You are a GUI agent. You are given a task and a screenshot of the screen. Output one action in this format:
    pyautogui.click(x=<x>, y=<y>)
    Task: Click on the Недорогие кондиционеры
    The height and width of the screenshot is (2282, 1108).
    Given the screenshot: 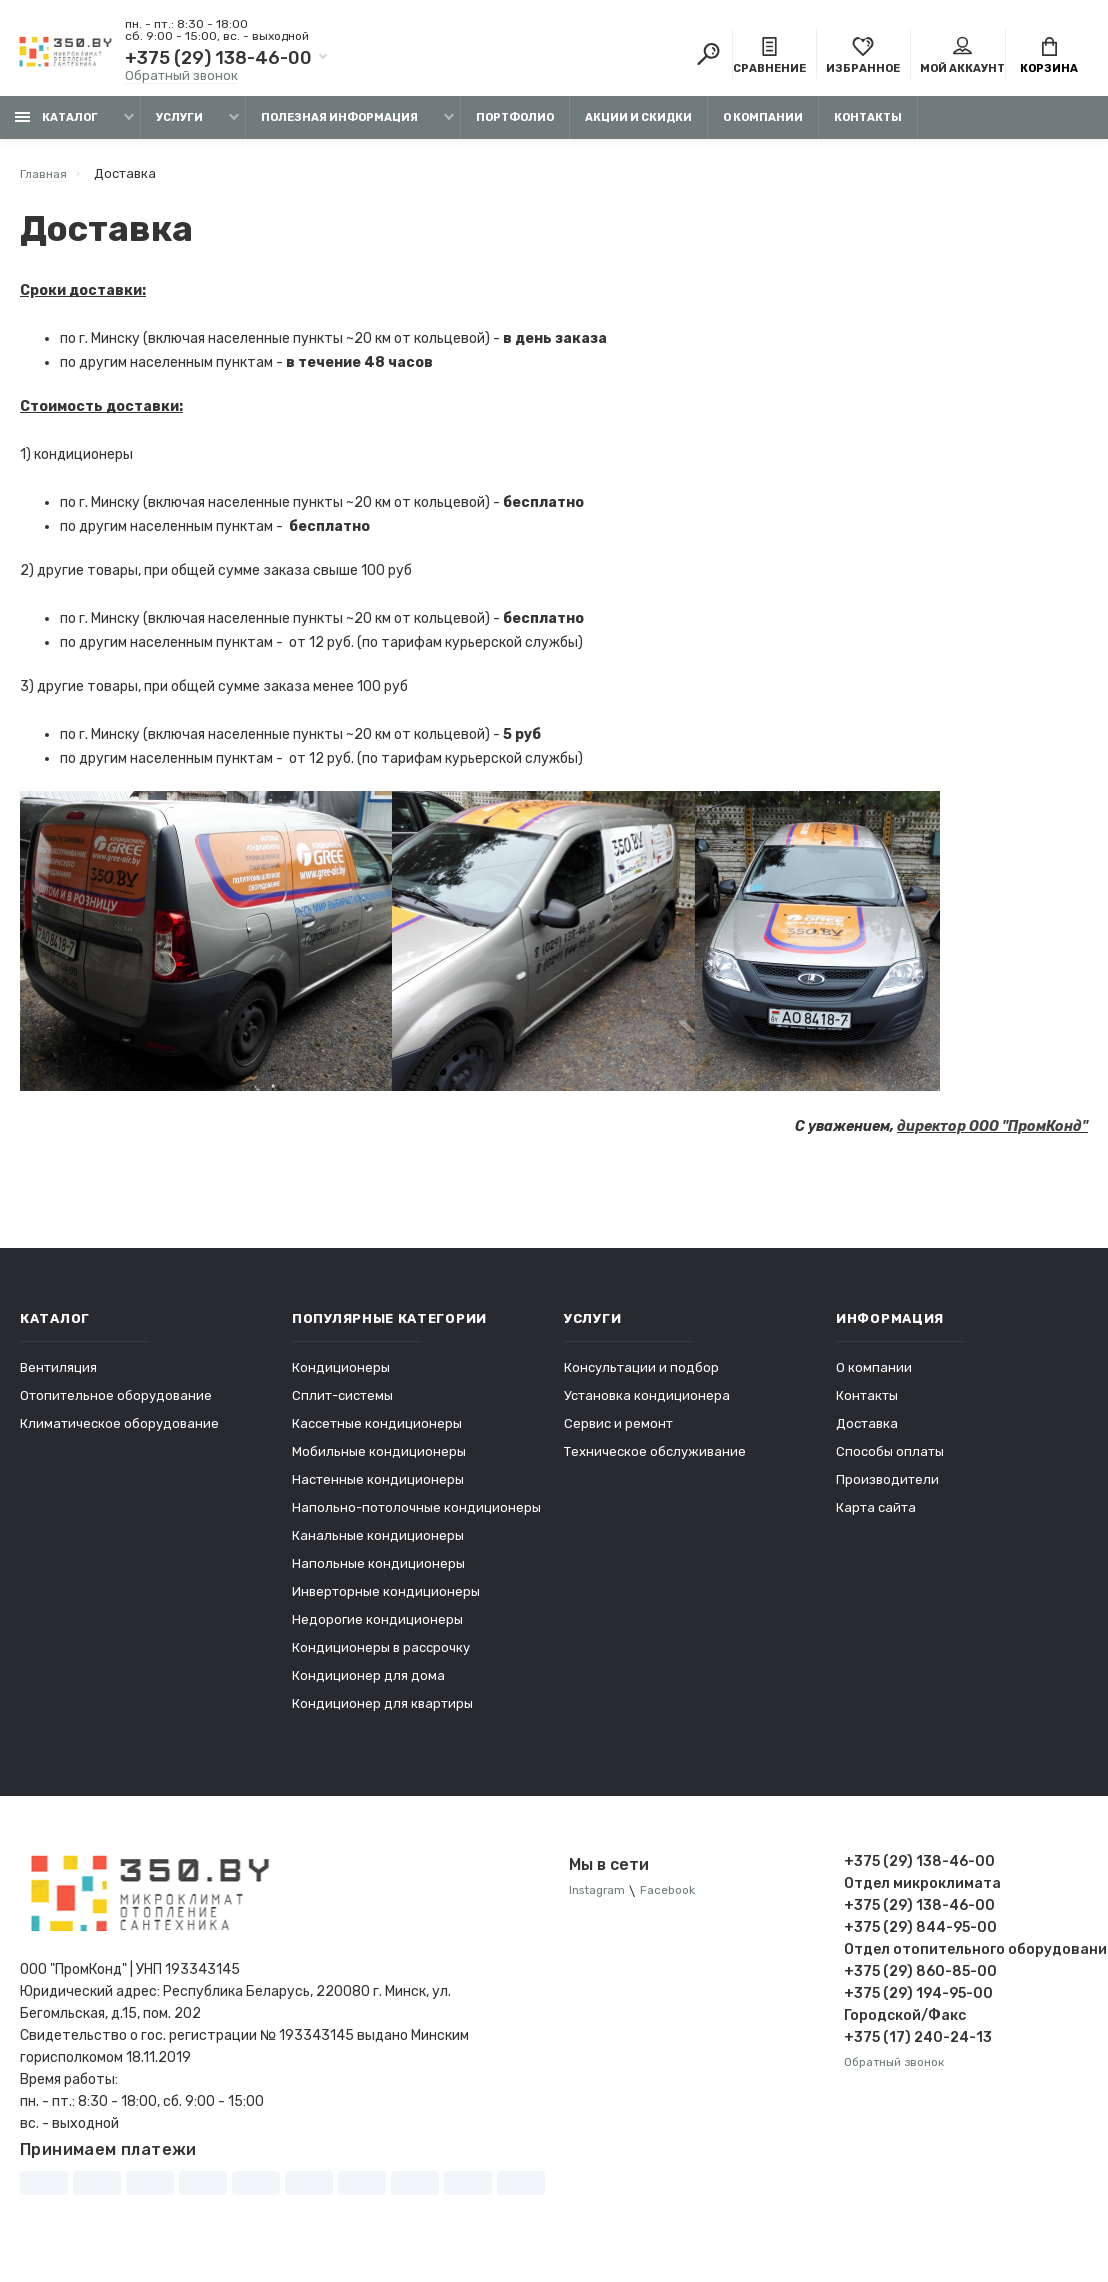 What is the action you would take?
    pyautogui.click(x=377, y=1629)
    